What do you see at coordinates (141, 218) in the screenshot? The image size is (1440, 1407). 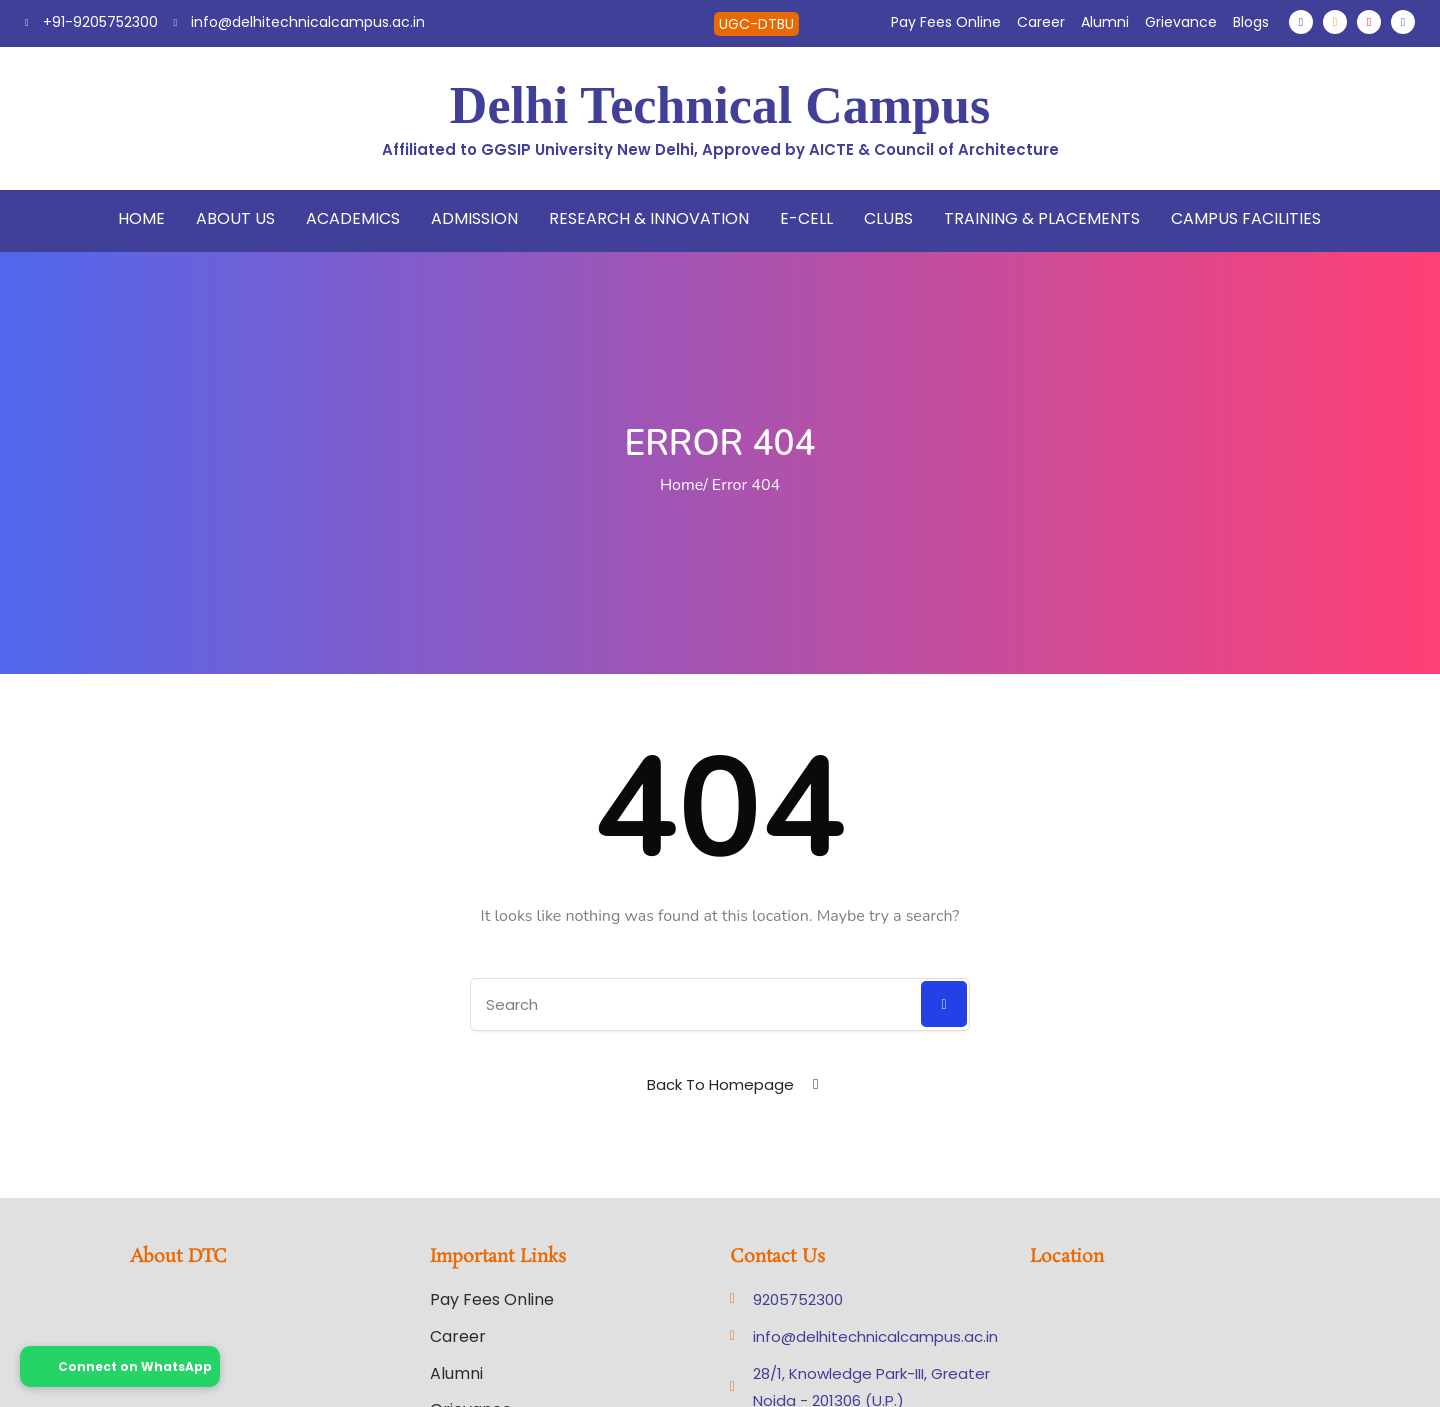 I see `Home` at bounding box center [141, 218].